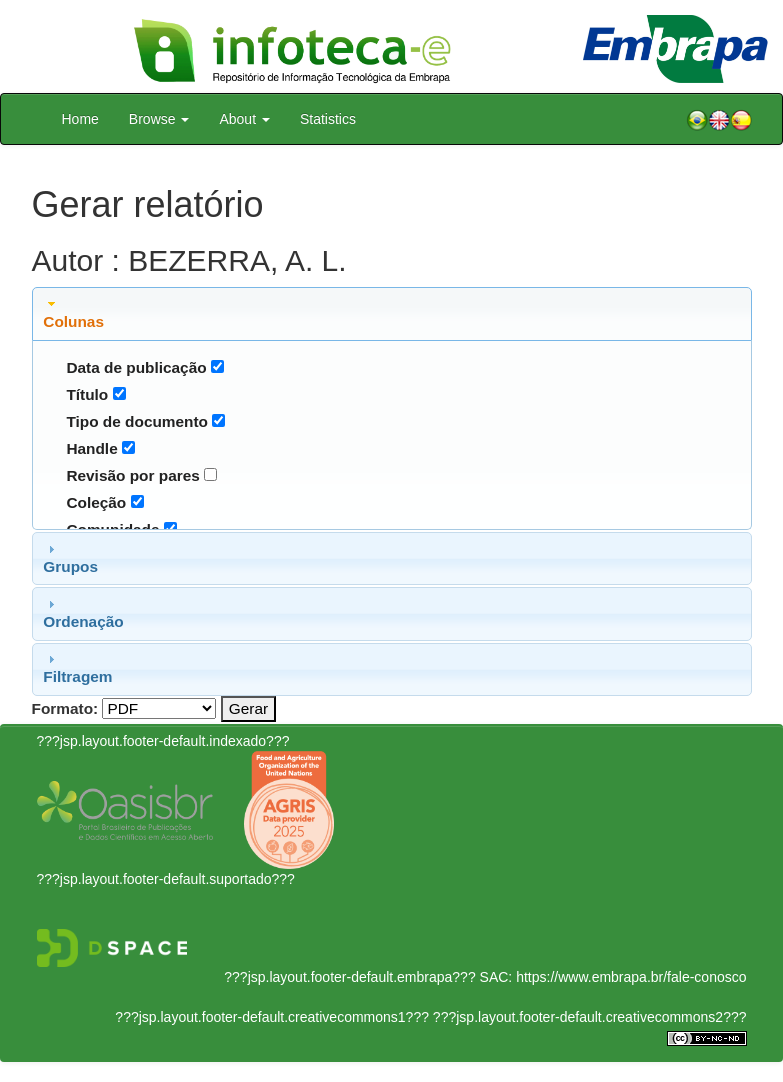 The width and height of the screenshot is (783, 1082). What do you see at coordinates (244, 119) in the screenshot?
I see `About` at bounding box center [244, 119].